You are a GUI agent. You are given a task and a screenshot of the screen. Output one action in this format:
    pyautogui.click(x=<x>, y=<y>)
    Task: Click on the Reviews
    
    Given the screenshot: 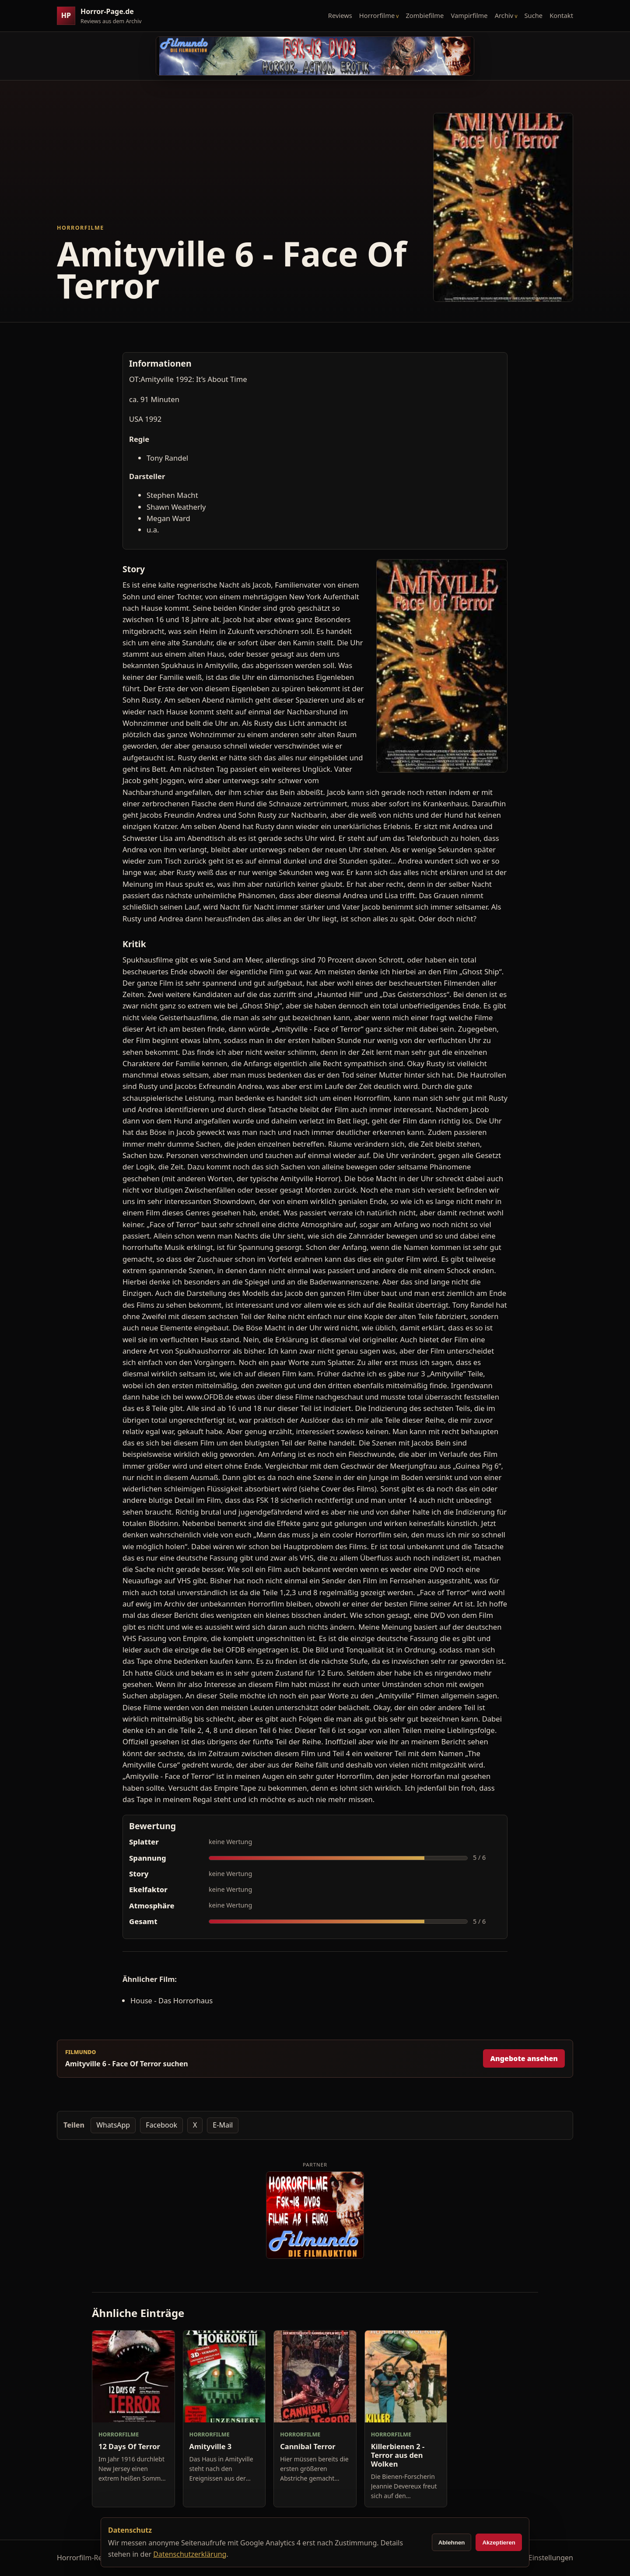 What is the action you would take?
    pyautogui.click(x=340, y=15)
    